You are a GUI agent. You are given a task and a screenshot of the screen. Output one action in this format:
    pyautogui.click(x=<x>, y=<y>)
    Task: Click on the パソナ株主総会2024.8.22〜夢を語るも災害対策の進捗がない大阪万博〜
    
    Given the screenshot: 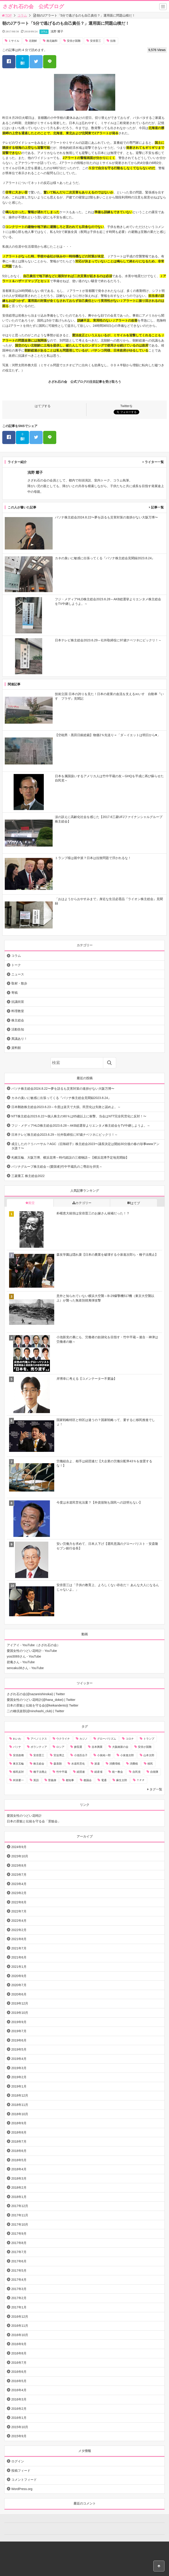 What is the action you would take?
    pyautogui.click(x=62, y=1088)
    